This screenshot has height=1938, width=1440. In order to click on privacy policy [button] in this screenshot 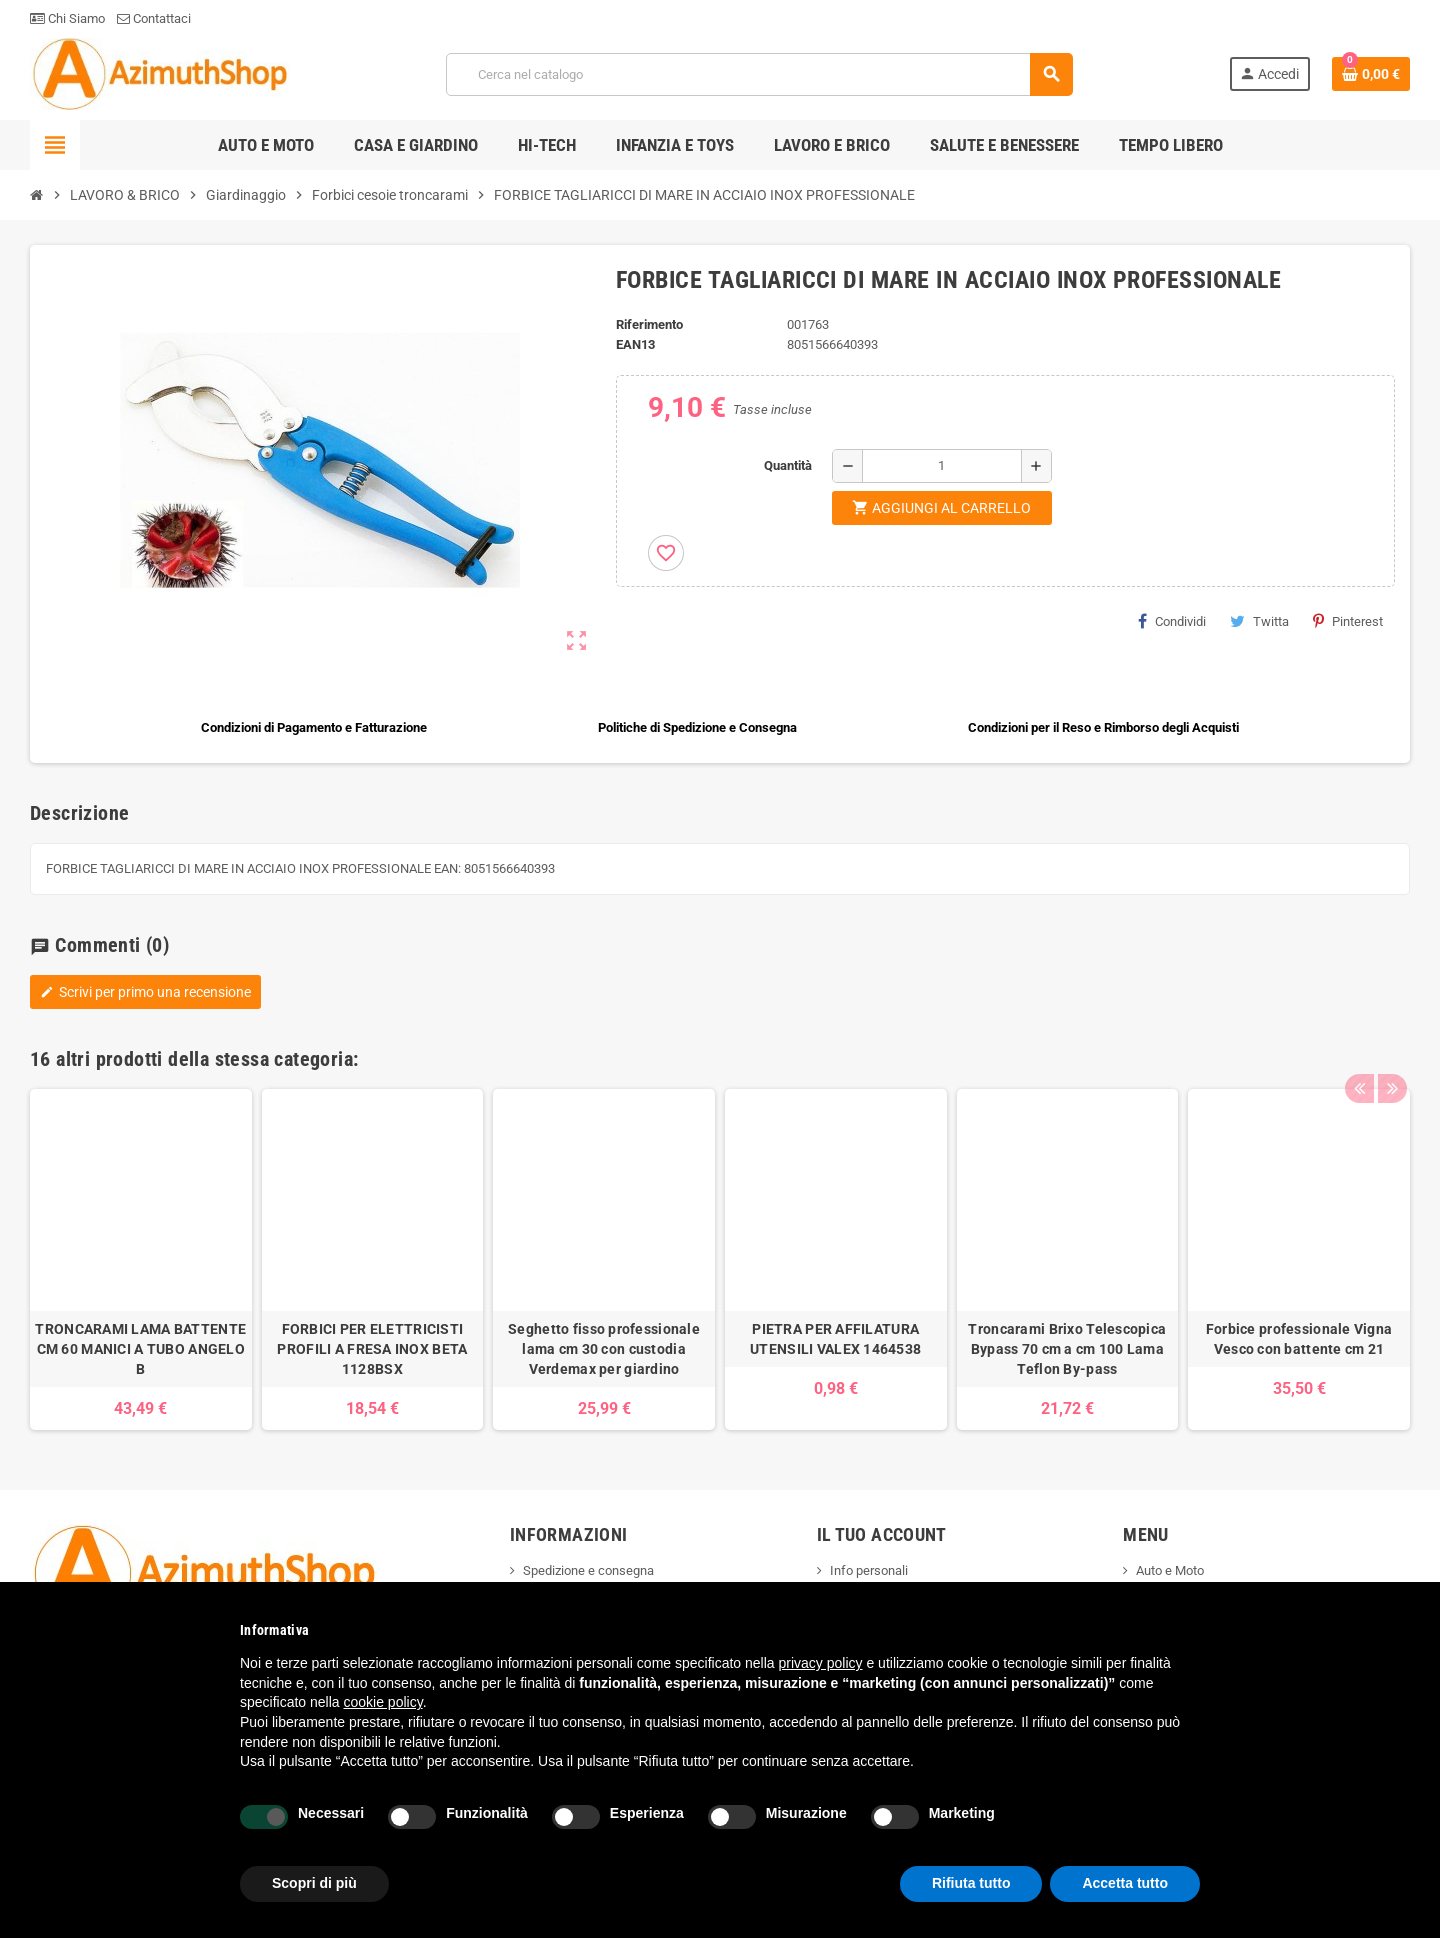, I will do `click(821, 1663)`.